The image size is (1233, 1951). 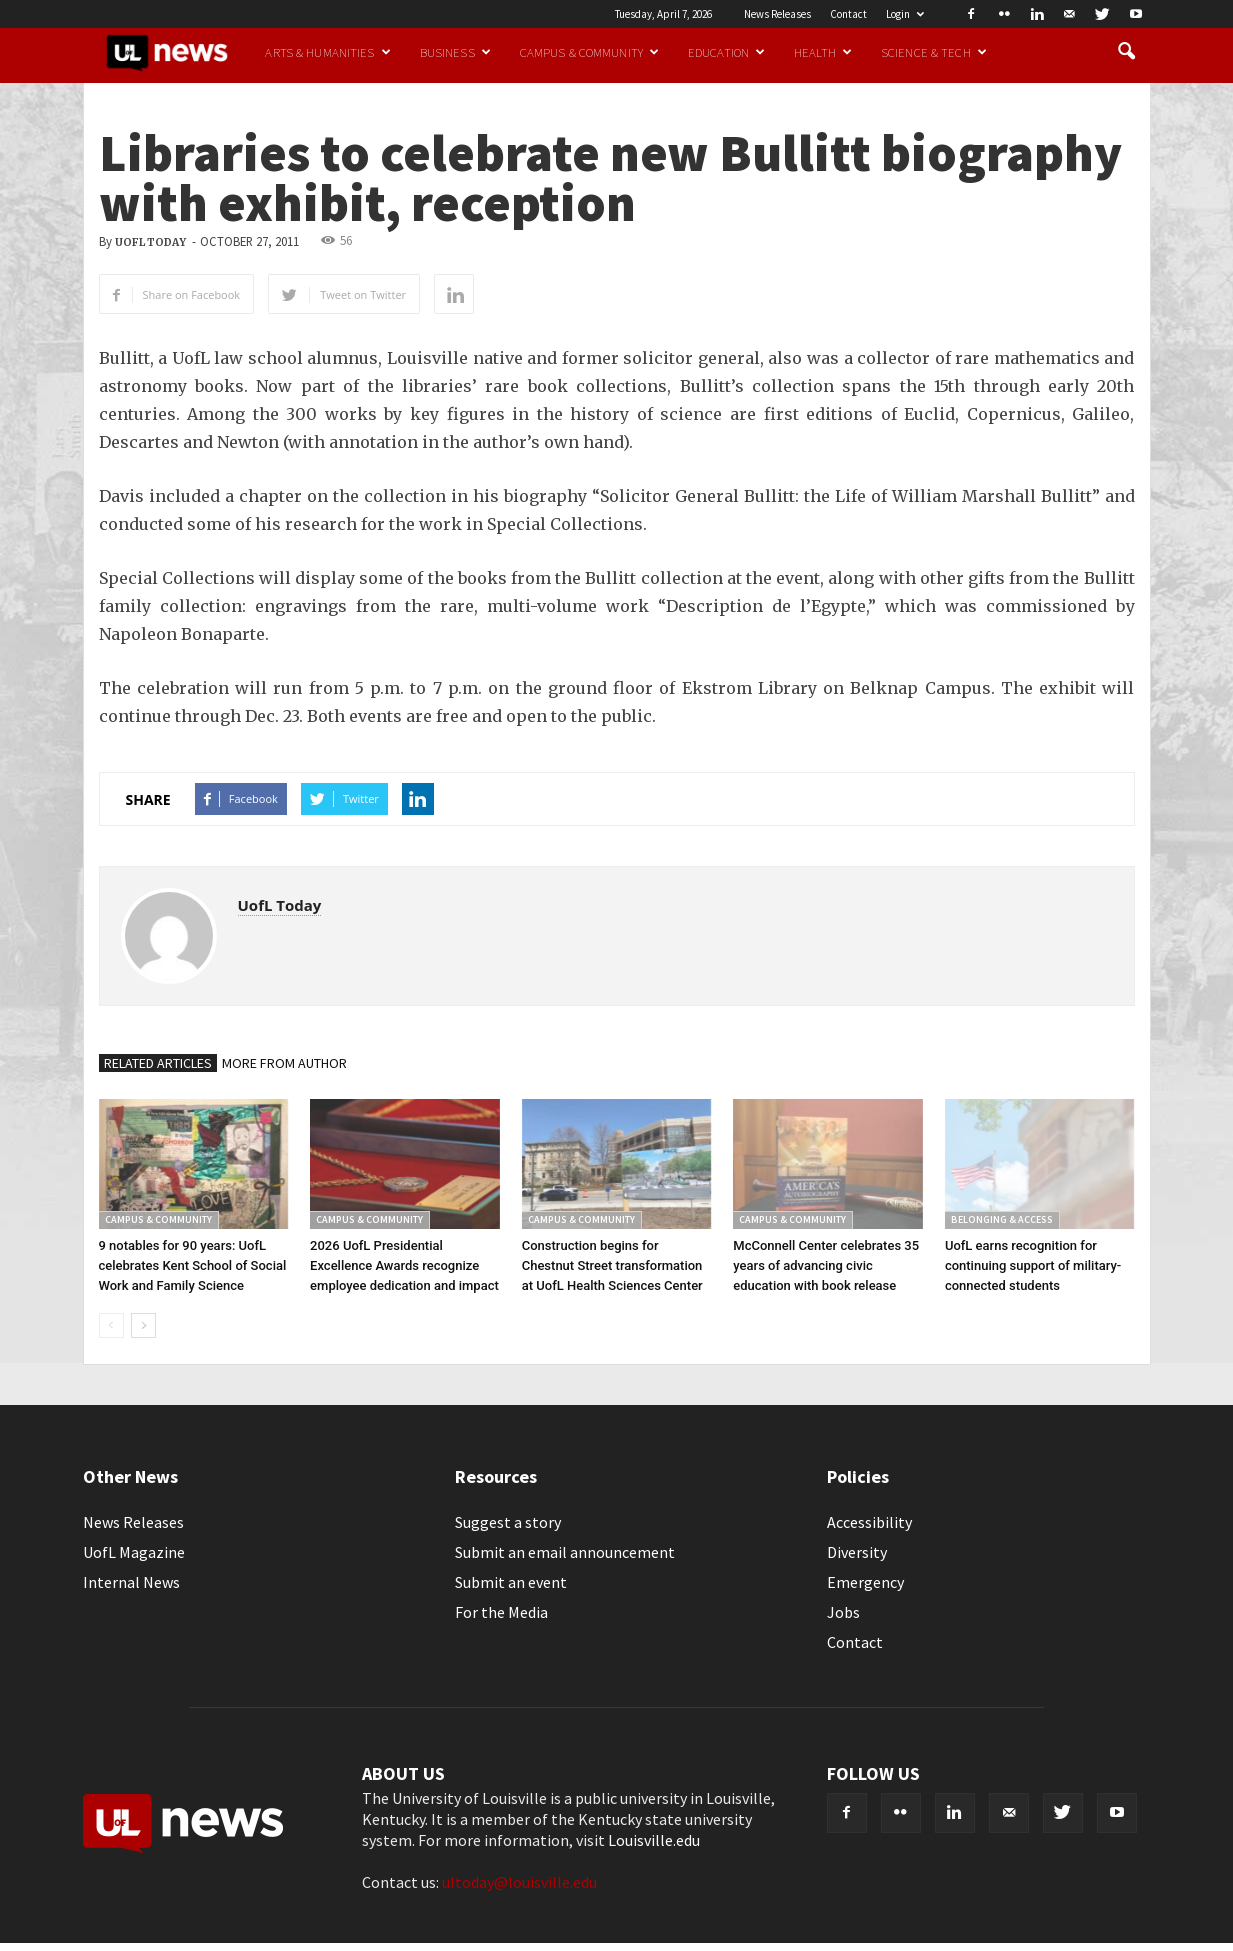 What do you see at coordinates (193, 1265) in the screenshot?
I see `9 notables for 90 years: UofL celebrates Kent School of Social Work and Family Science` at bounding box center [193, 1265].